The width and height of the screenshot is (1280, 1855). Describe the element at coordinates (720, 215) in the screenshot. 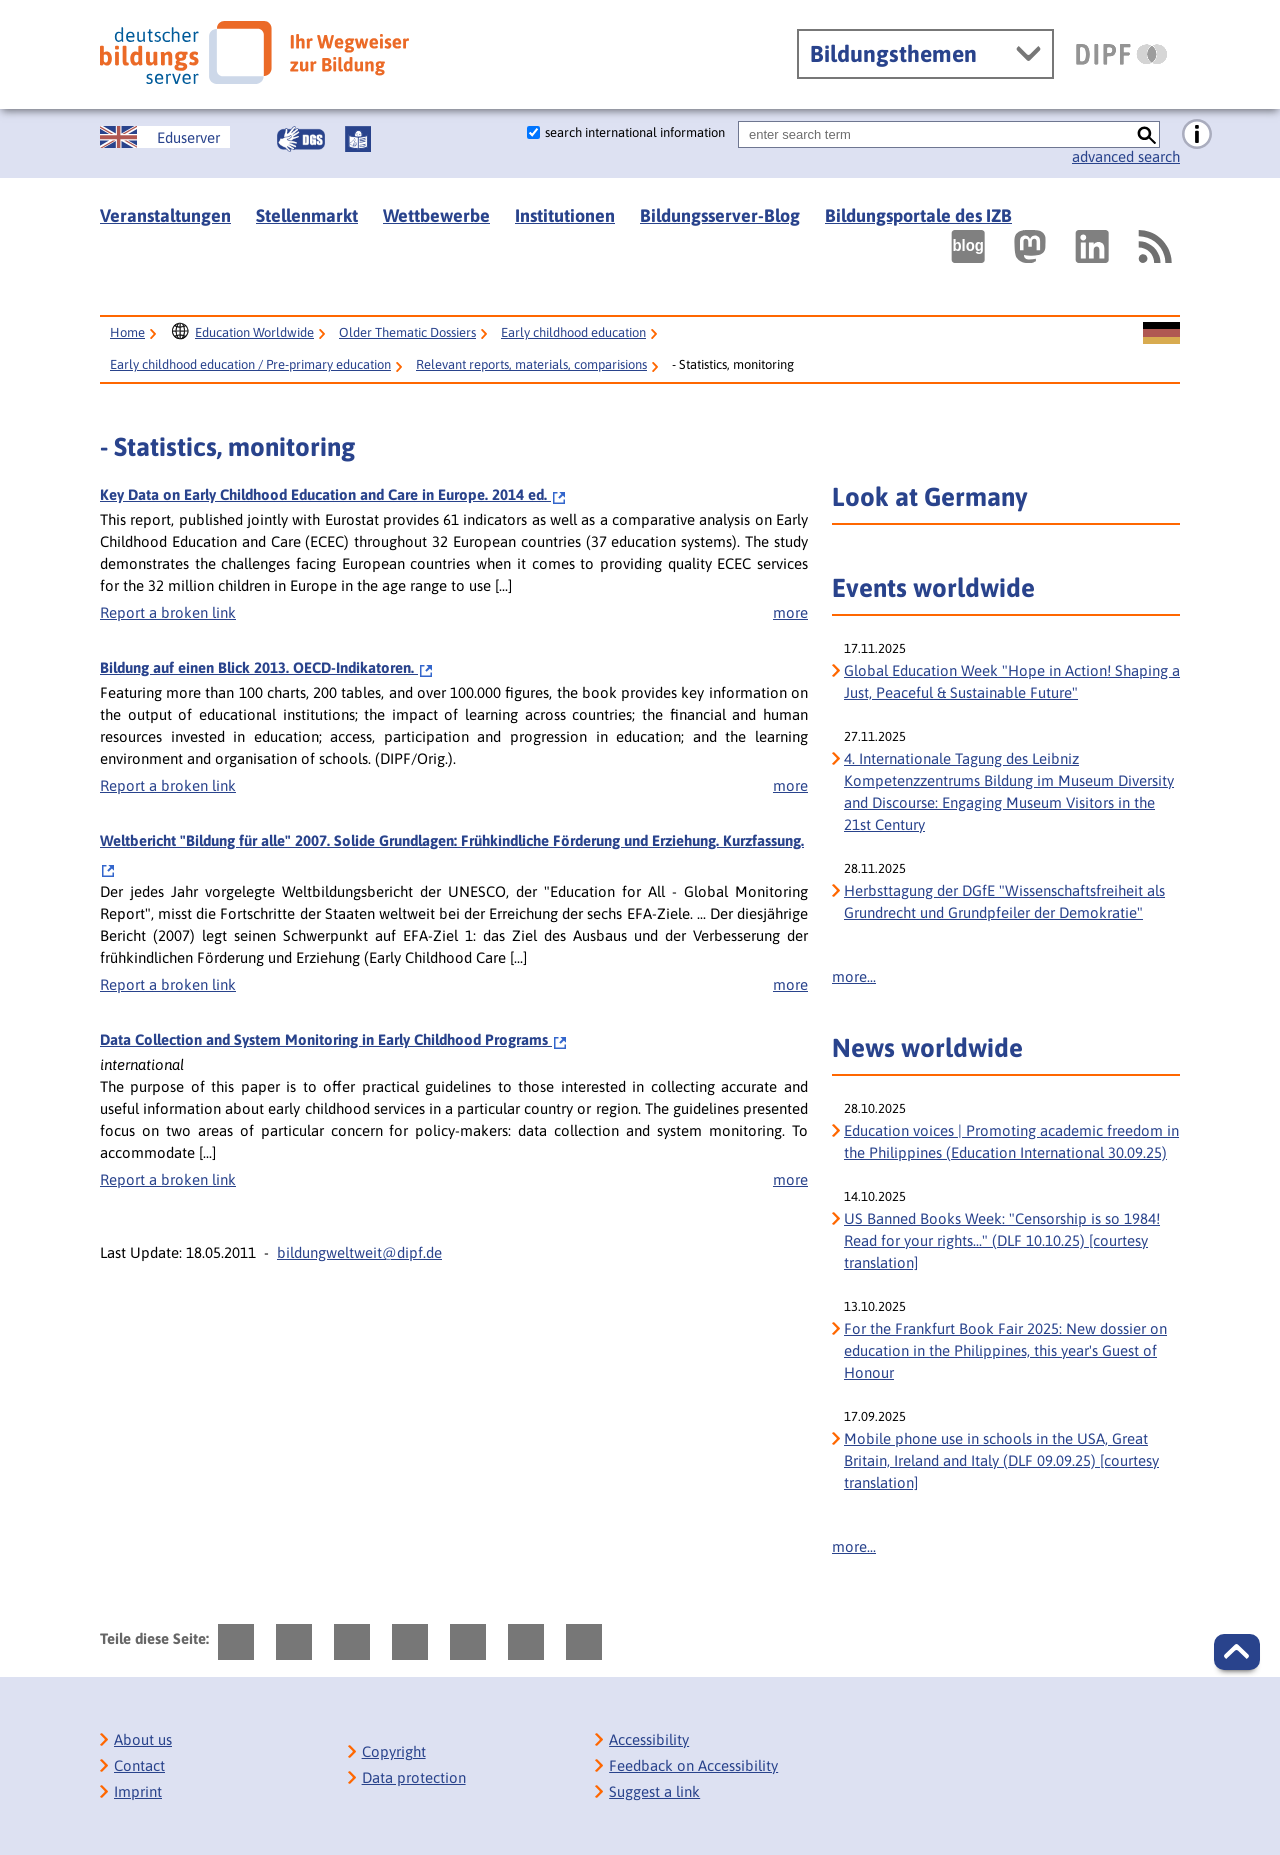

I see `Bildungsserver-Blog` at that location.